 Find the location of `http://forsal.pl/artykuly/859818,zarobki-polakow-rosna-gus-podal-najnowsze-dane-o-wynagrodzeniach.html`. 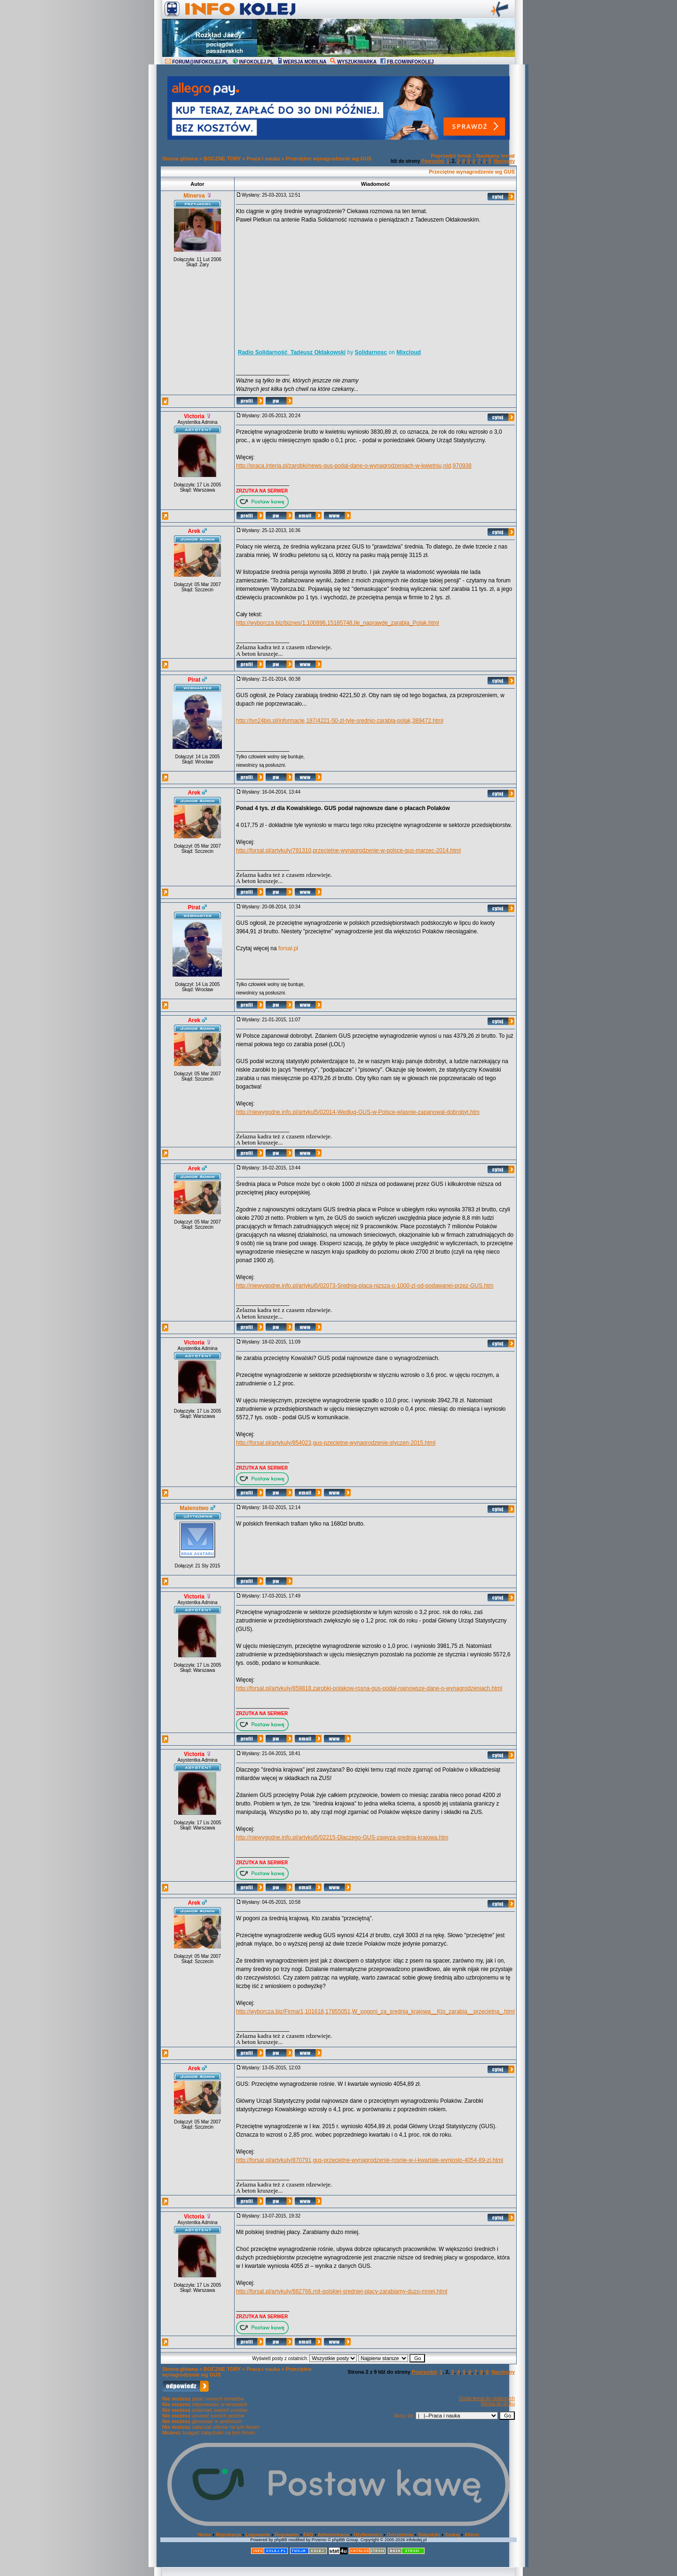

http://forsal.pl/artykuly/859818,zarobki-polakow-rosna-gus-podal-najnowsze-dane-o-wynagrodzeniach.html is located at coordinates (369, 1688).